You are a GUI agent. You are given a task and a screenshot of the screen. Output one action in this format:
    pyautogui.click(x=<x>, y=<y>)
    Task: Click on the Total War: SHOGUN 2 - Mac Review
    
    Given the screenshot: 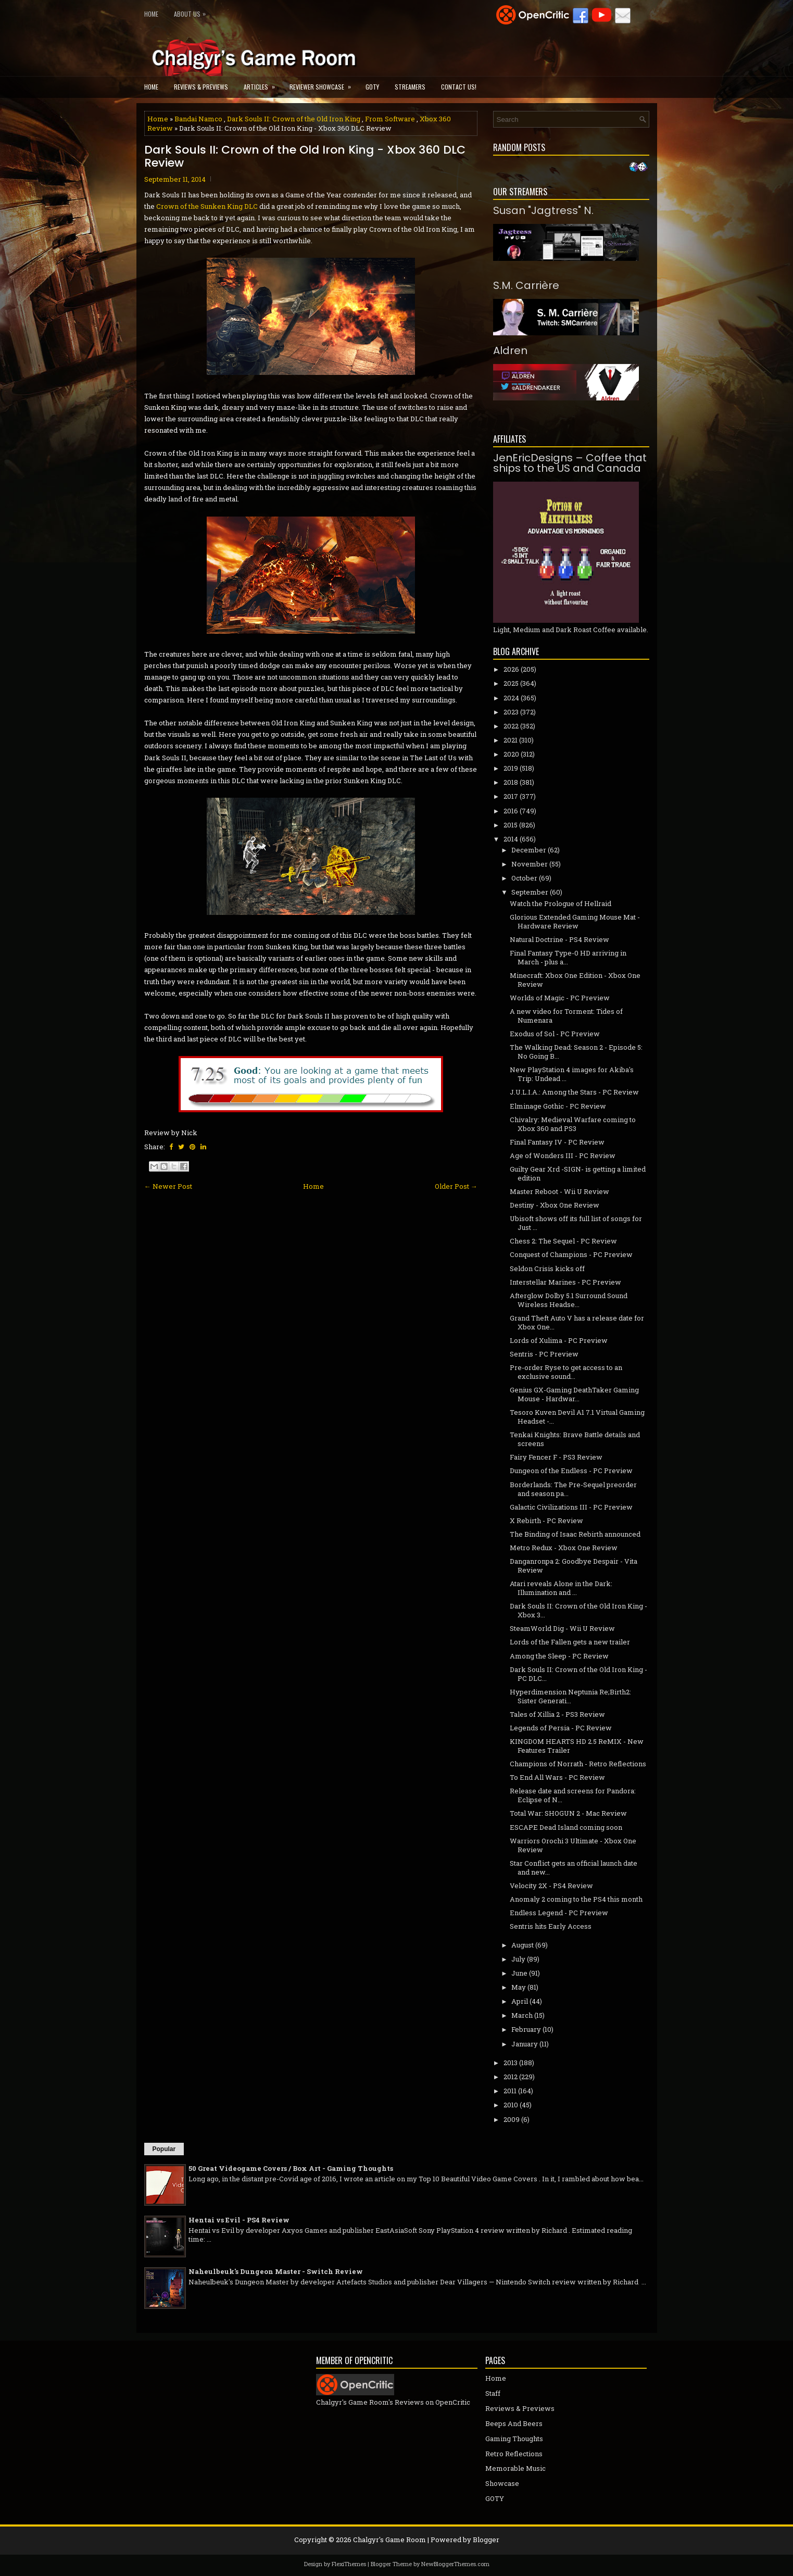 What is the action you would take?
    pyautogui.click(x=568, y=1813)
    